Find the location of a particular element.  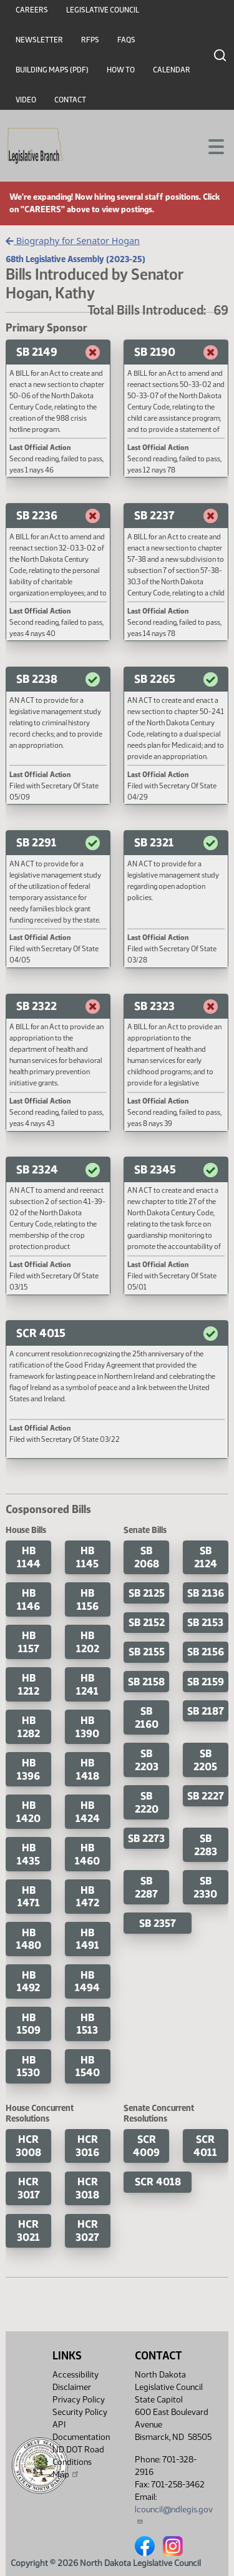

RFPs is located at coordinates (90, 40).